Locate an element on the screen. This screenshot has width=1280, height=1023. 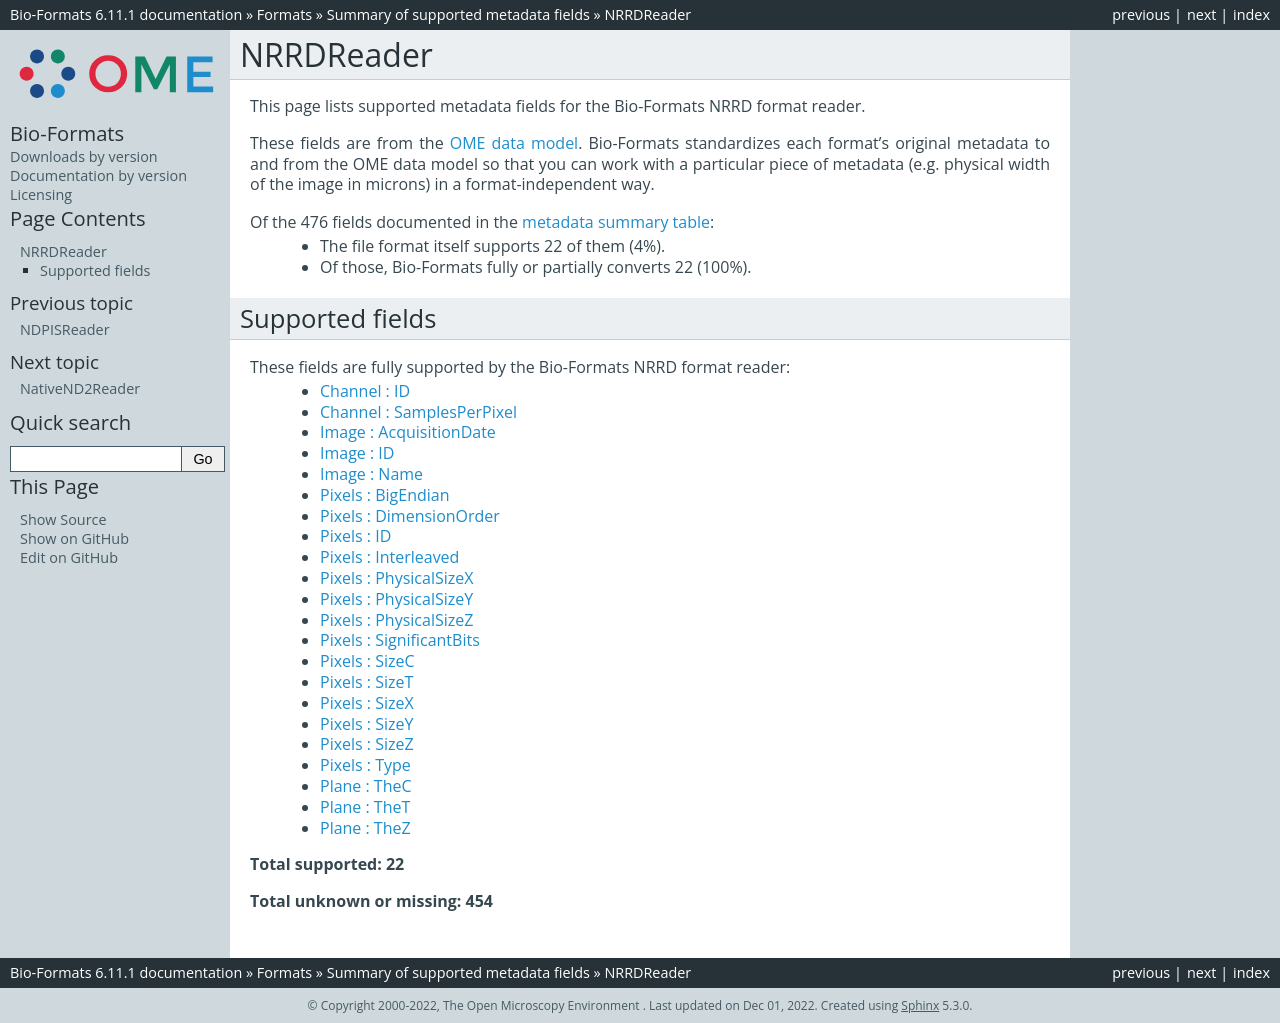
Licensing is located at coordinates (41, 194).